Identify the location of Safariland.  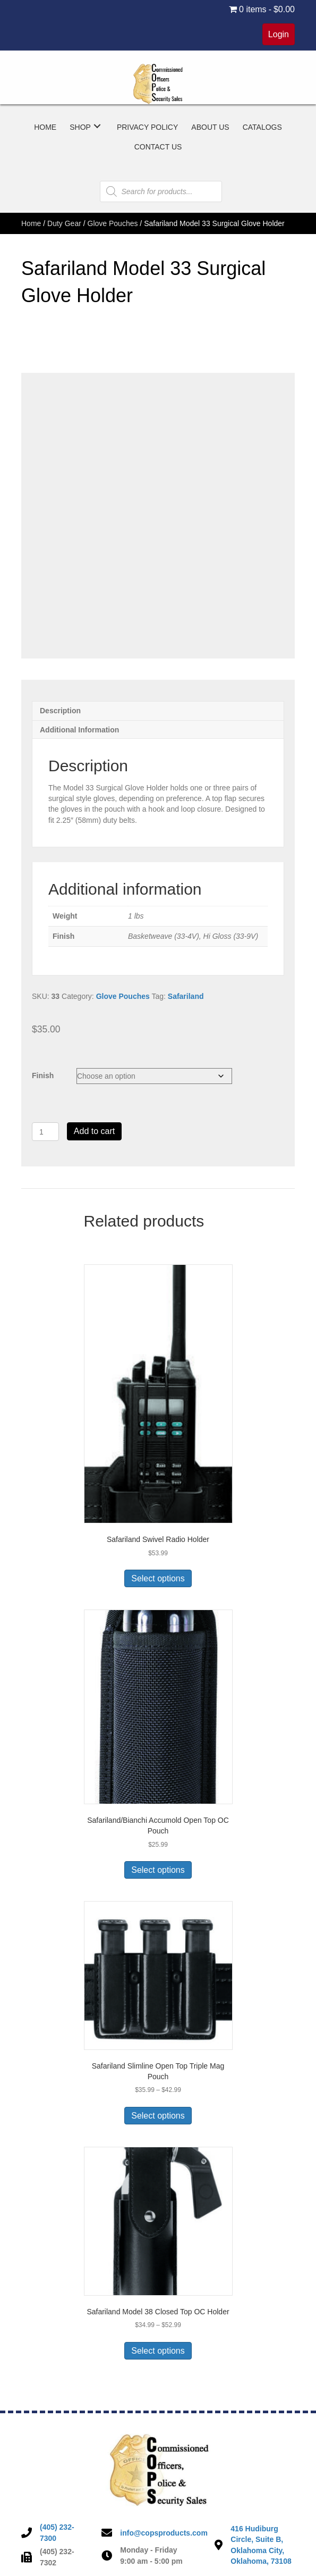
(186, 996).